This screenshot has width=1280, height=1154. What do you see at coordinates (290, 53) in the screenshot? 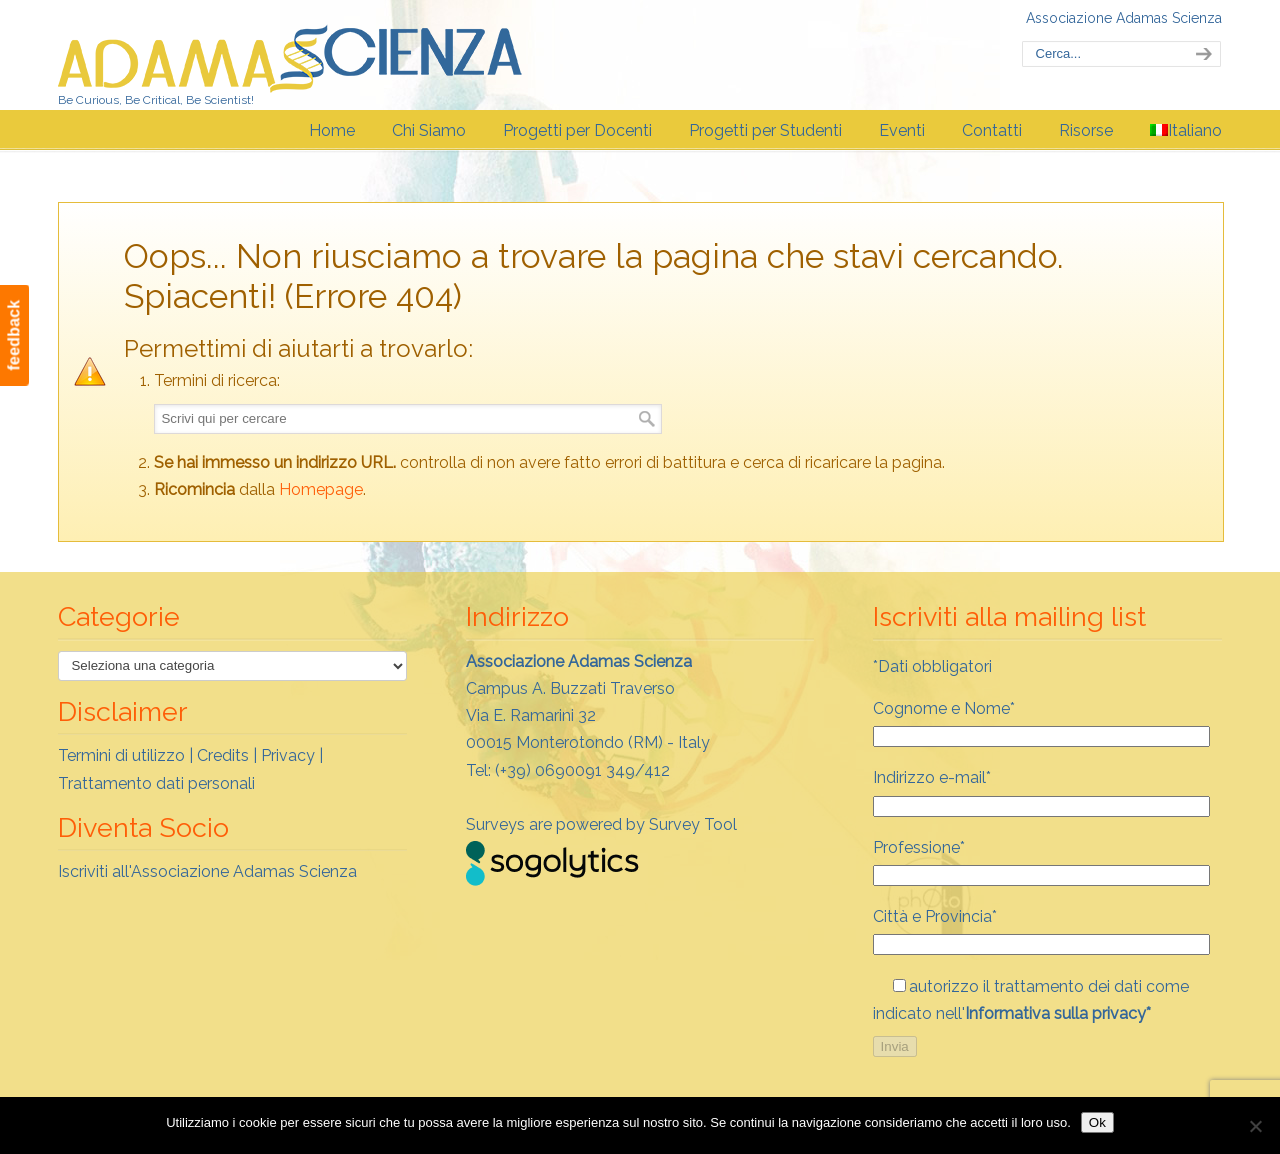
I see `Adamas Scienza` at bounding box center [290, 53].